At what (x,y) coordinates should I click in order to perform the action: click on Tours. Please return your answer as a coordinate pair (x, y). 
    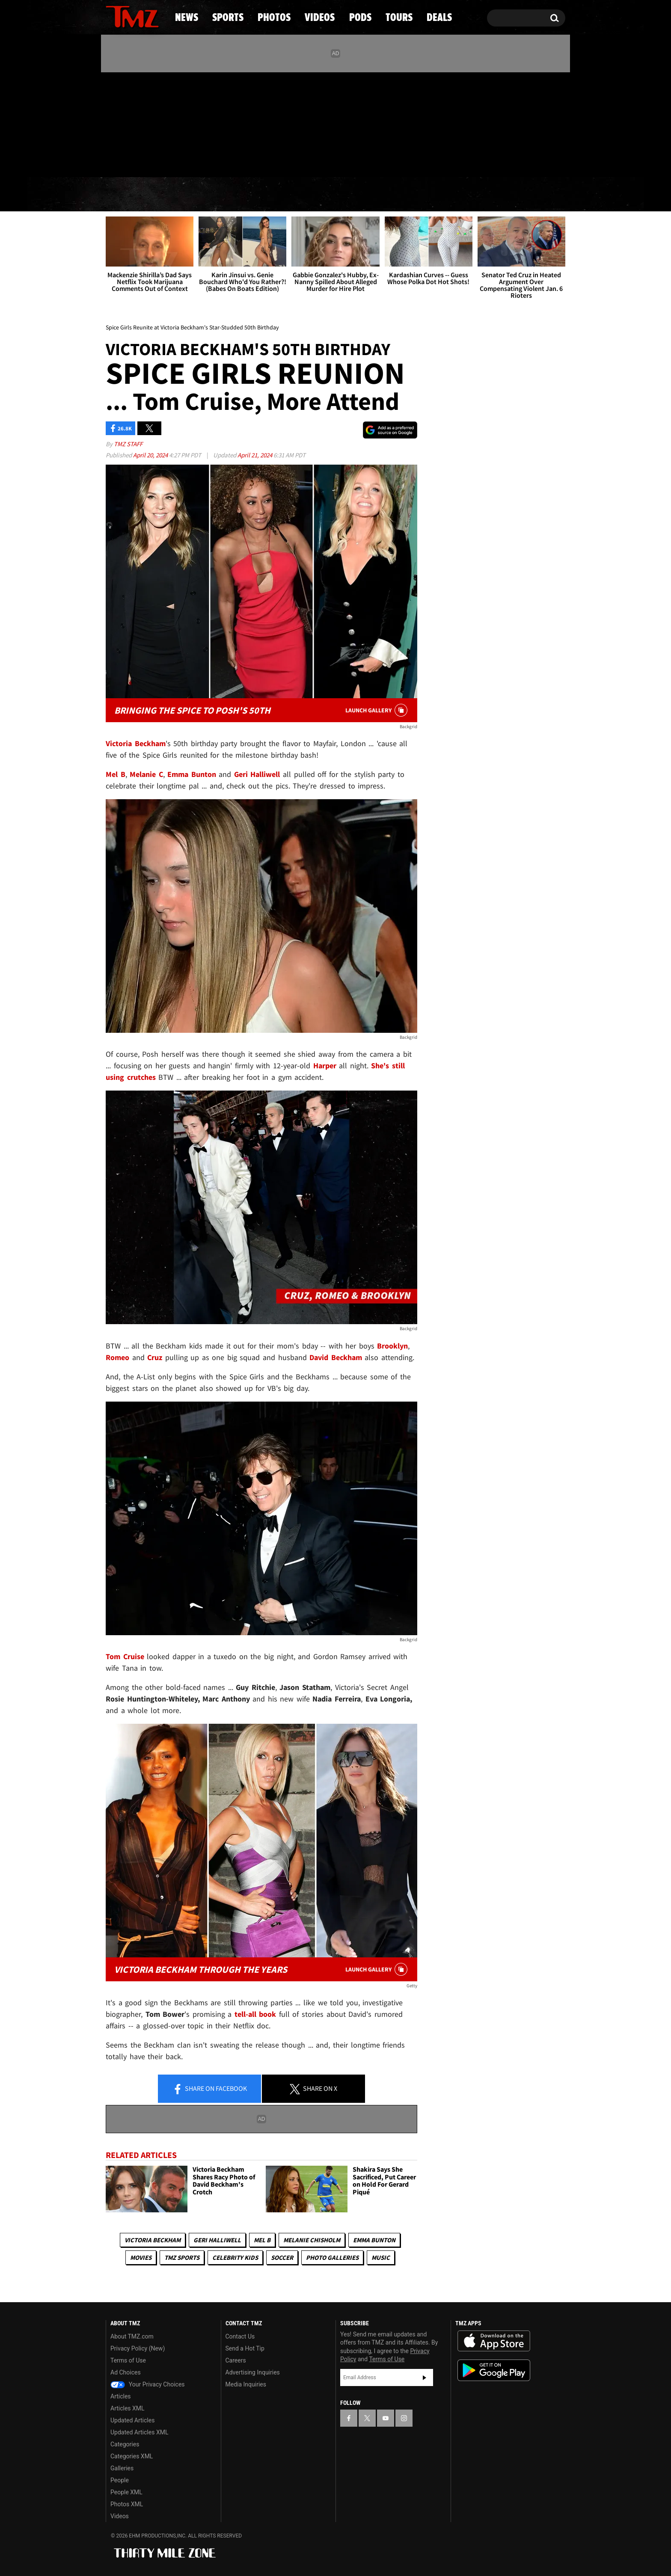
    Looking at the image, I should click on (464, 194).